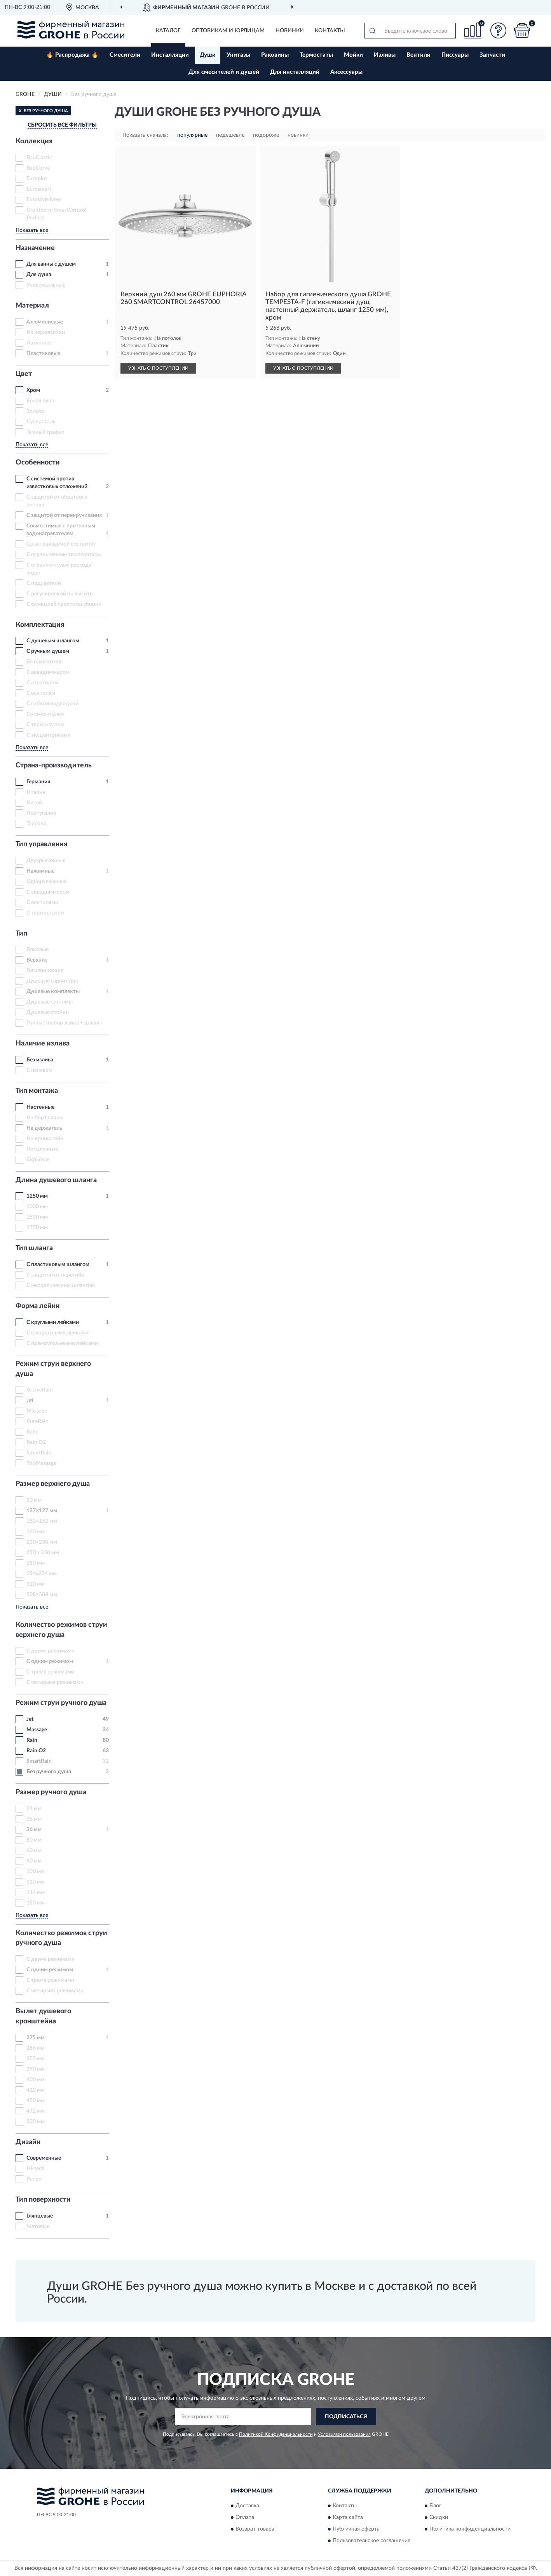 Image resolution: width=551 pixels, height=2576 pixels. What do you see at coordinates (41, 421) in the screenshot?
I see `Суперсталь` at bounding box center [41, 421].